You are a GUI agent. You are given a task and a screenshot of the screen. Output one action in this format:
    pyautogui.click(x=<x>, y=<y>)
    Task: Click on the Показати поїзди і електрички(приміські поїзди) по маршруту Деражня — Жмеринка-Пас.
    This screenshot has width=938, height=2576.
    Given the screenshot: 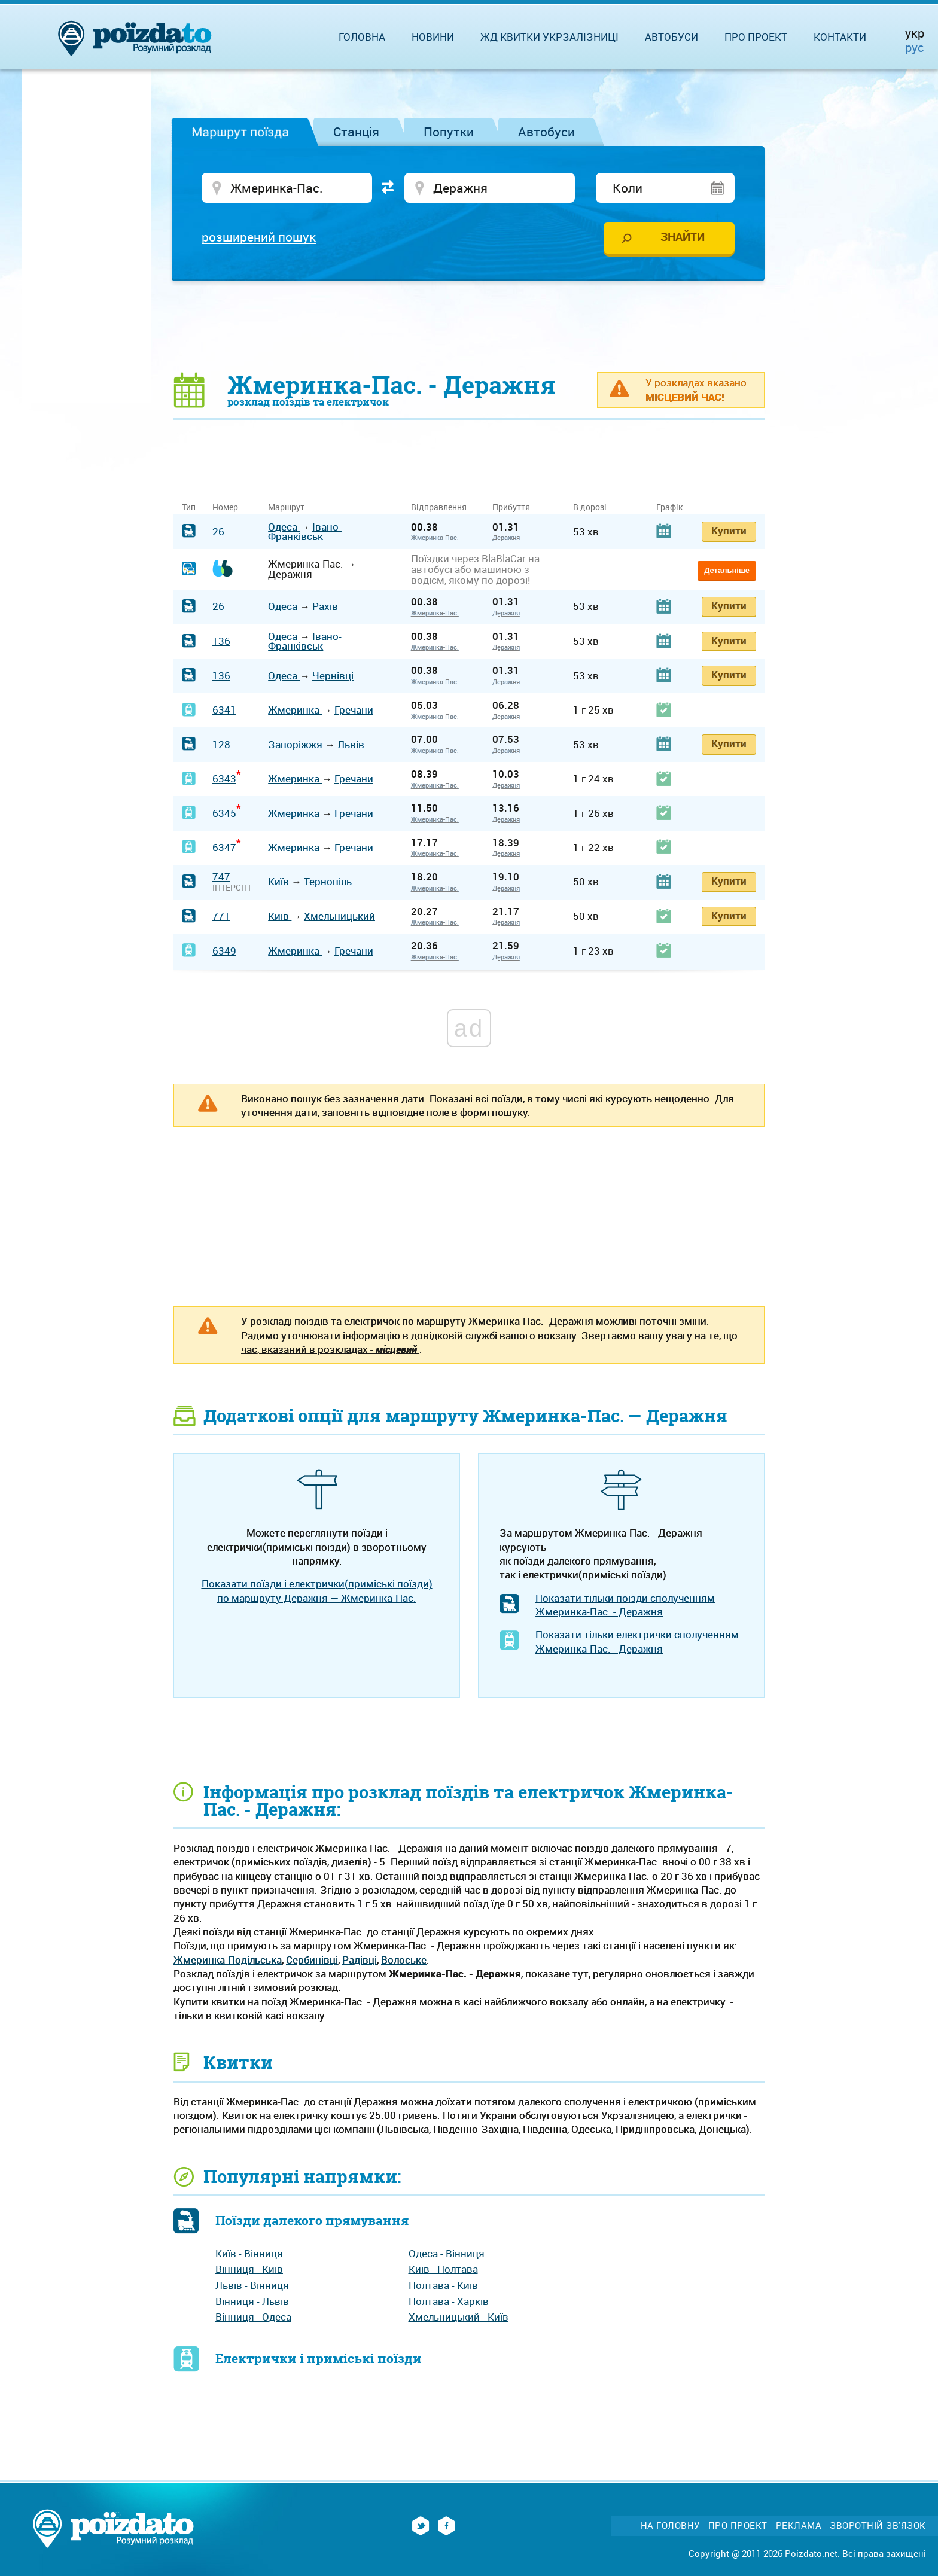 What is the action you would take?
    pyautogui.click(x=317, y=1590)
    